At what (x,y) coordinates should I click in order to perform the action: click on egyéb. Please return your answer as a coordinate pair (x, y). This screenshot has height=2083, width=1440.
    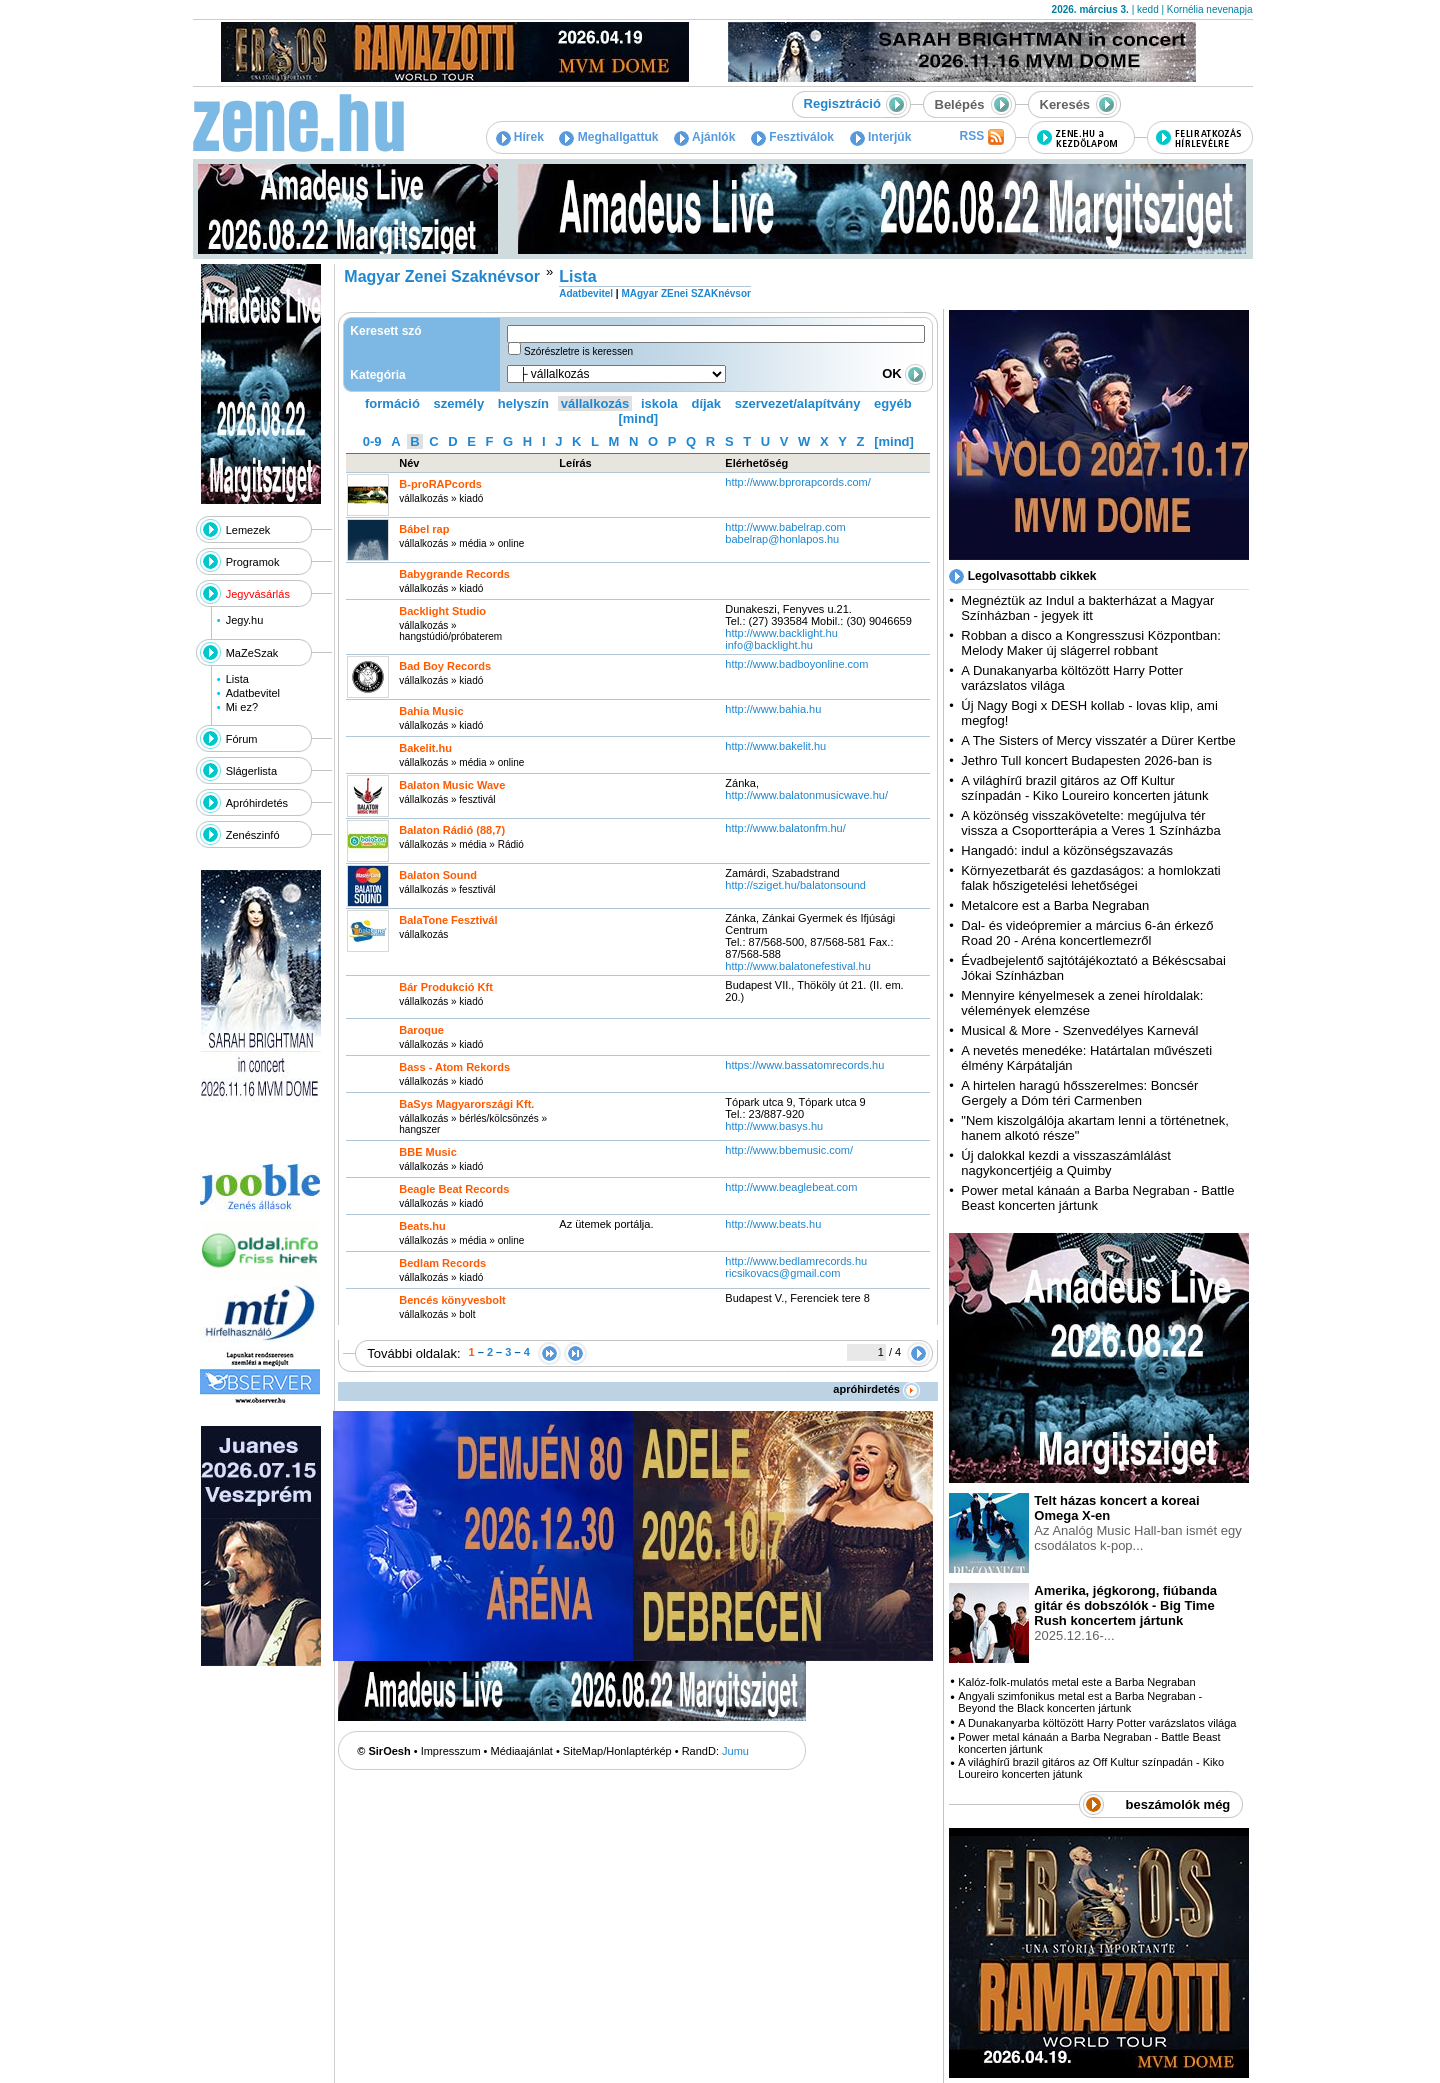
    Looking at the image, I should click on (893, 403).